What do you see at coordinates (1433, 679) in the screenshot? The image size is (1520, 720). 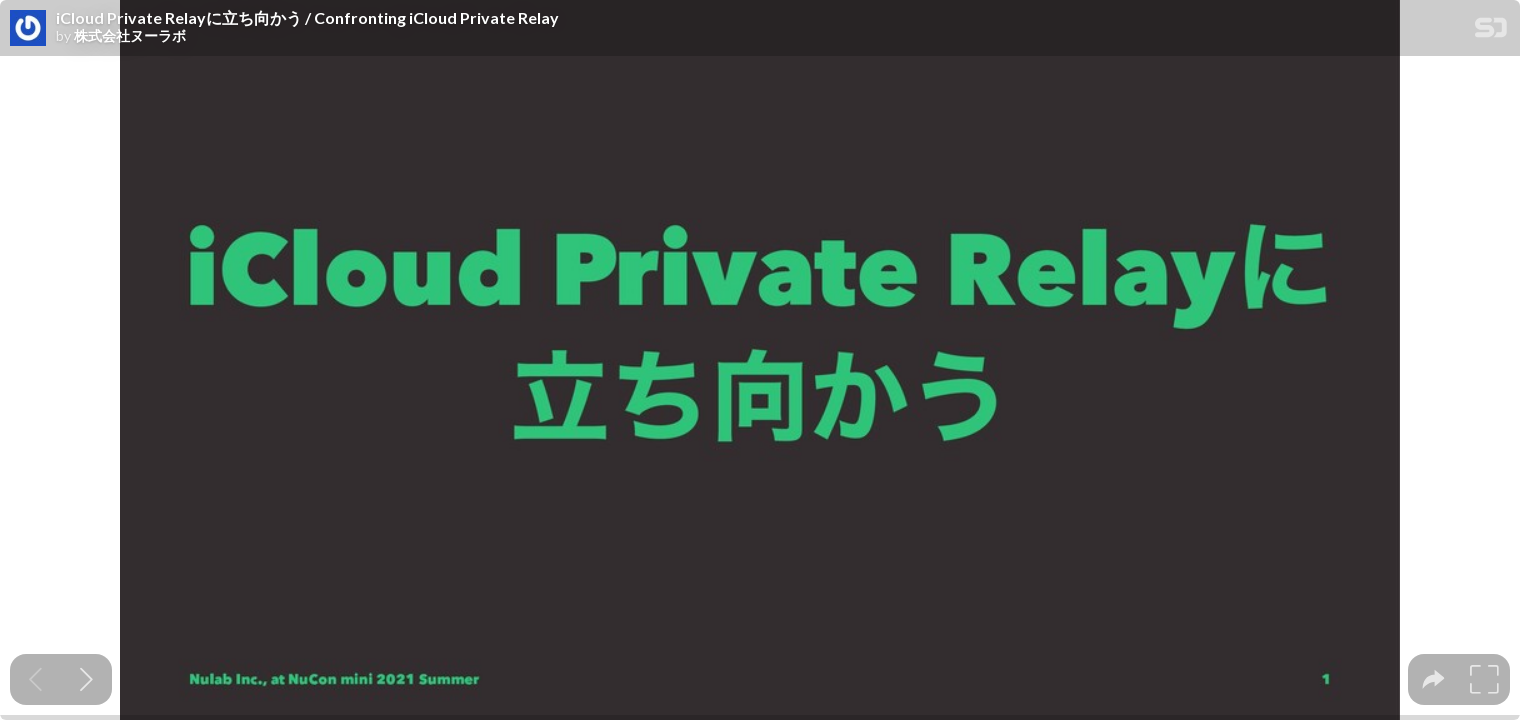 I see `[tooltip]` at bounding box center [1433, 679].